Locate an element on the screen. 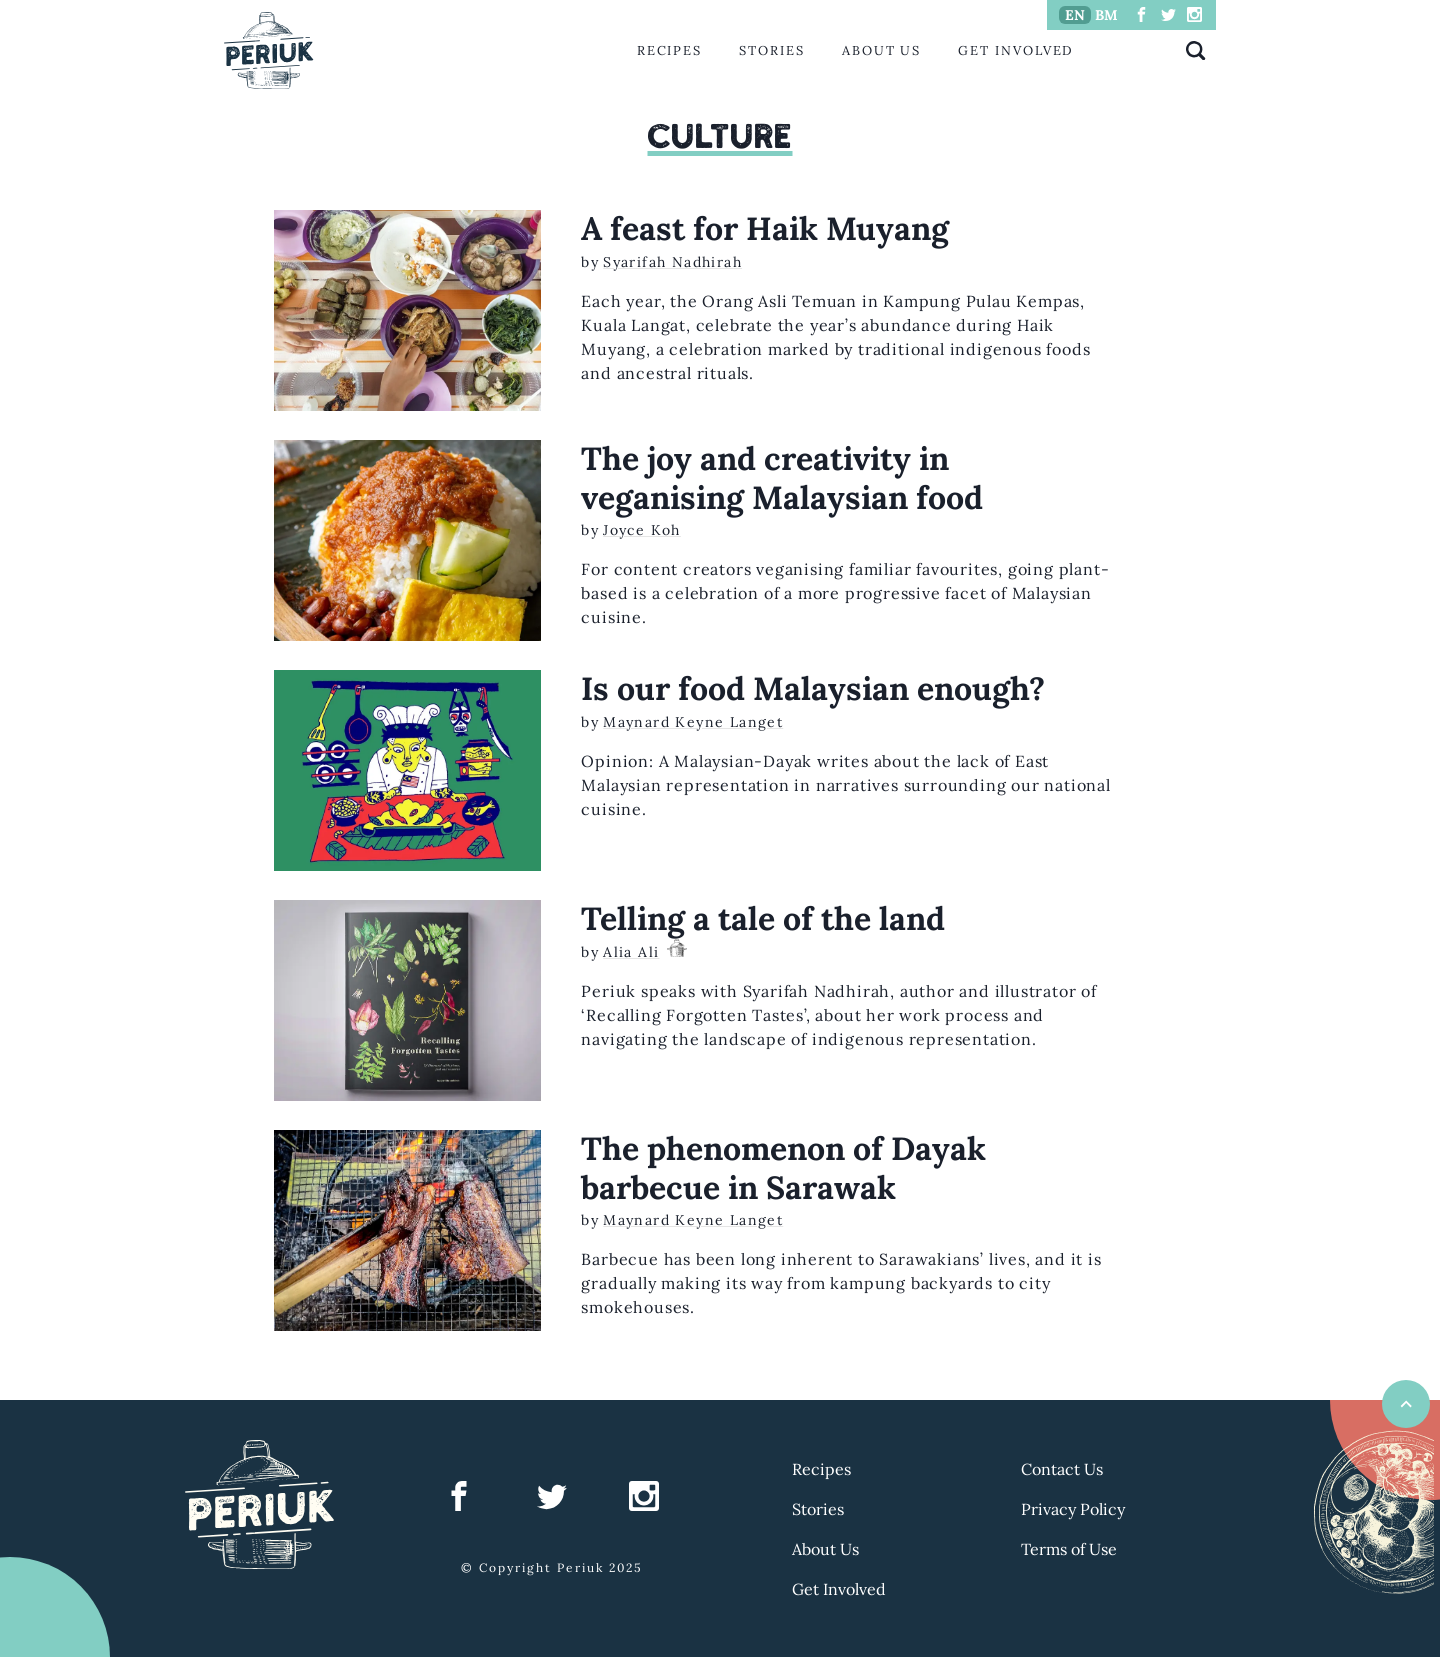 This screenshot has width=1440, height=1657. Privacy Policy is located at coordinates (1073, 1509).